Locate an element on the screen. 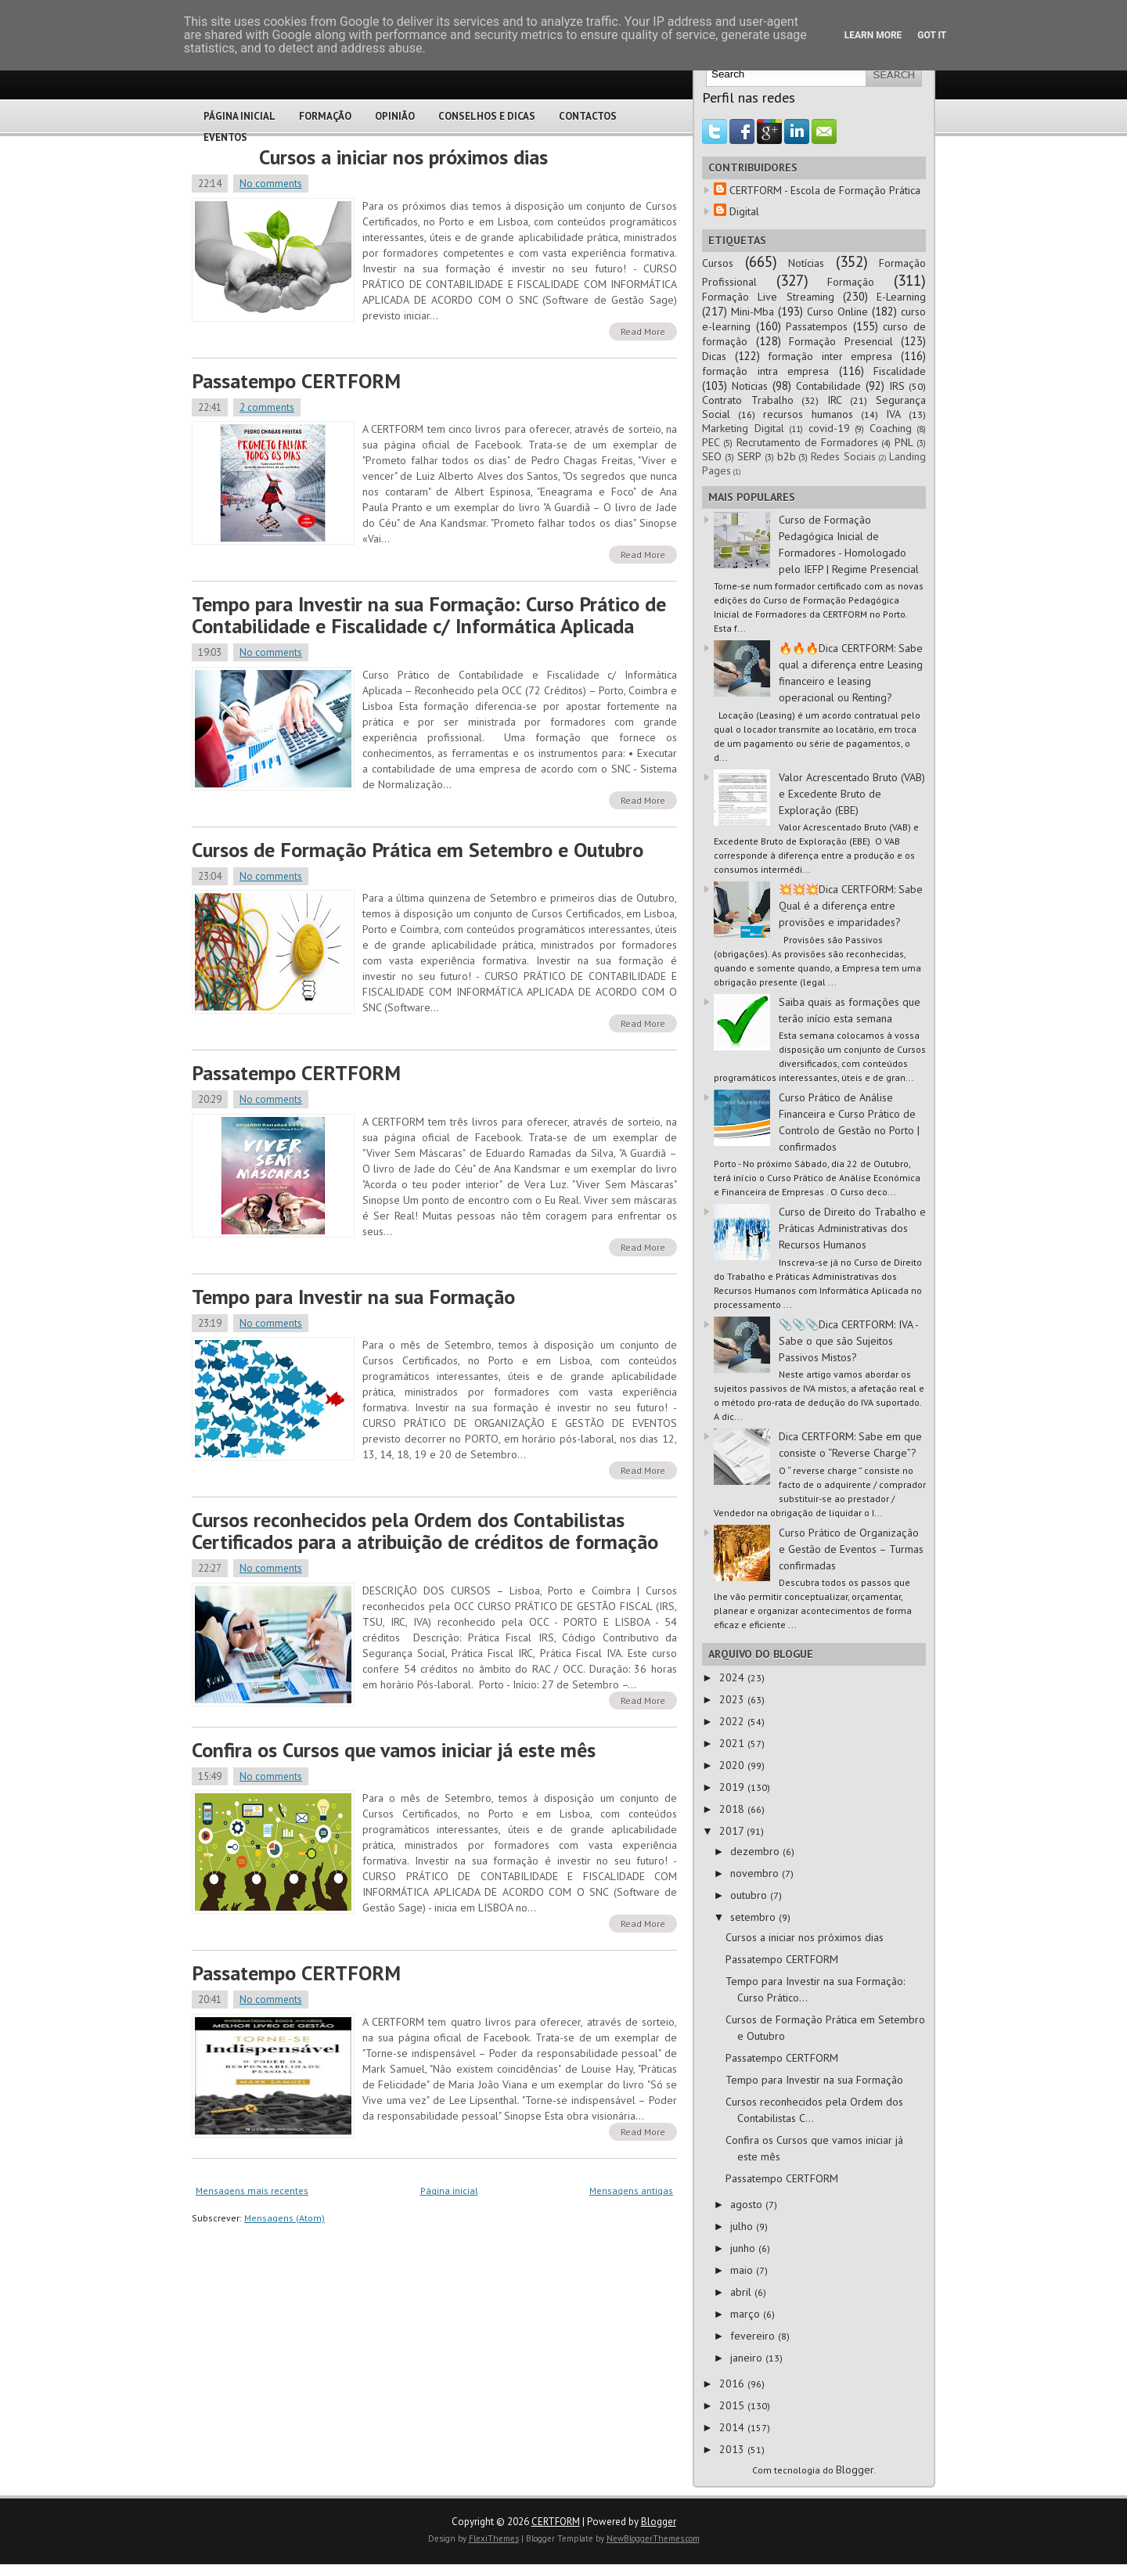 Image resolution: width=1127 pixels, height=2576 pixels. julho is located at coordinates (743, 2226).